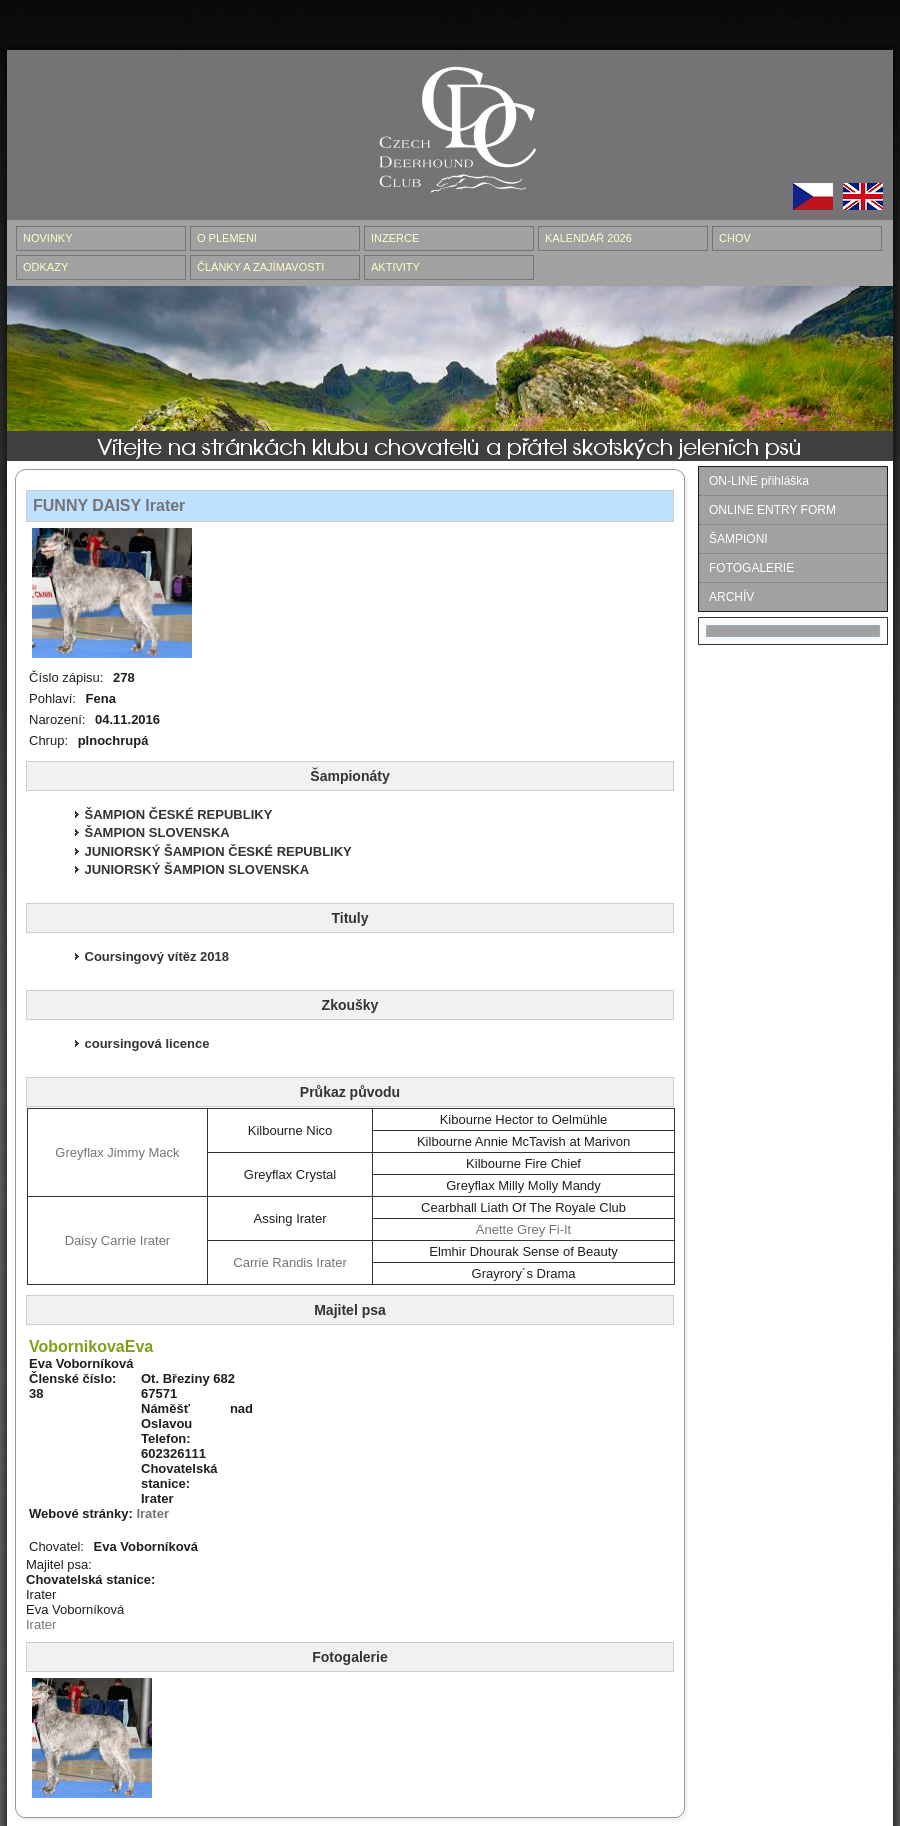  I want to click on ODKAZY, so click(45, 267).